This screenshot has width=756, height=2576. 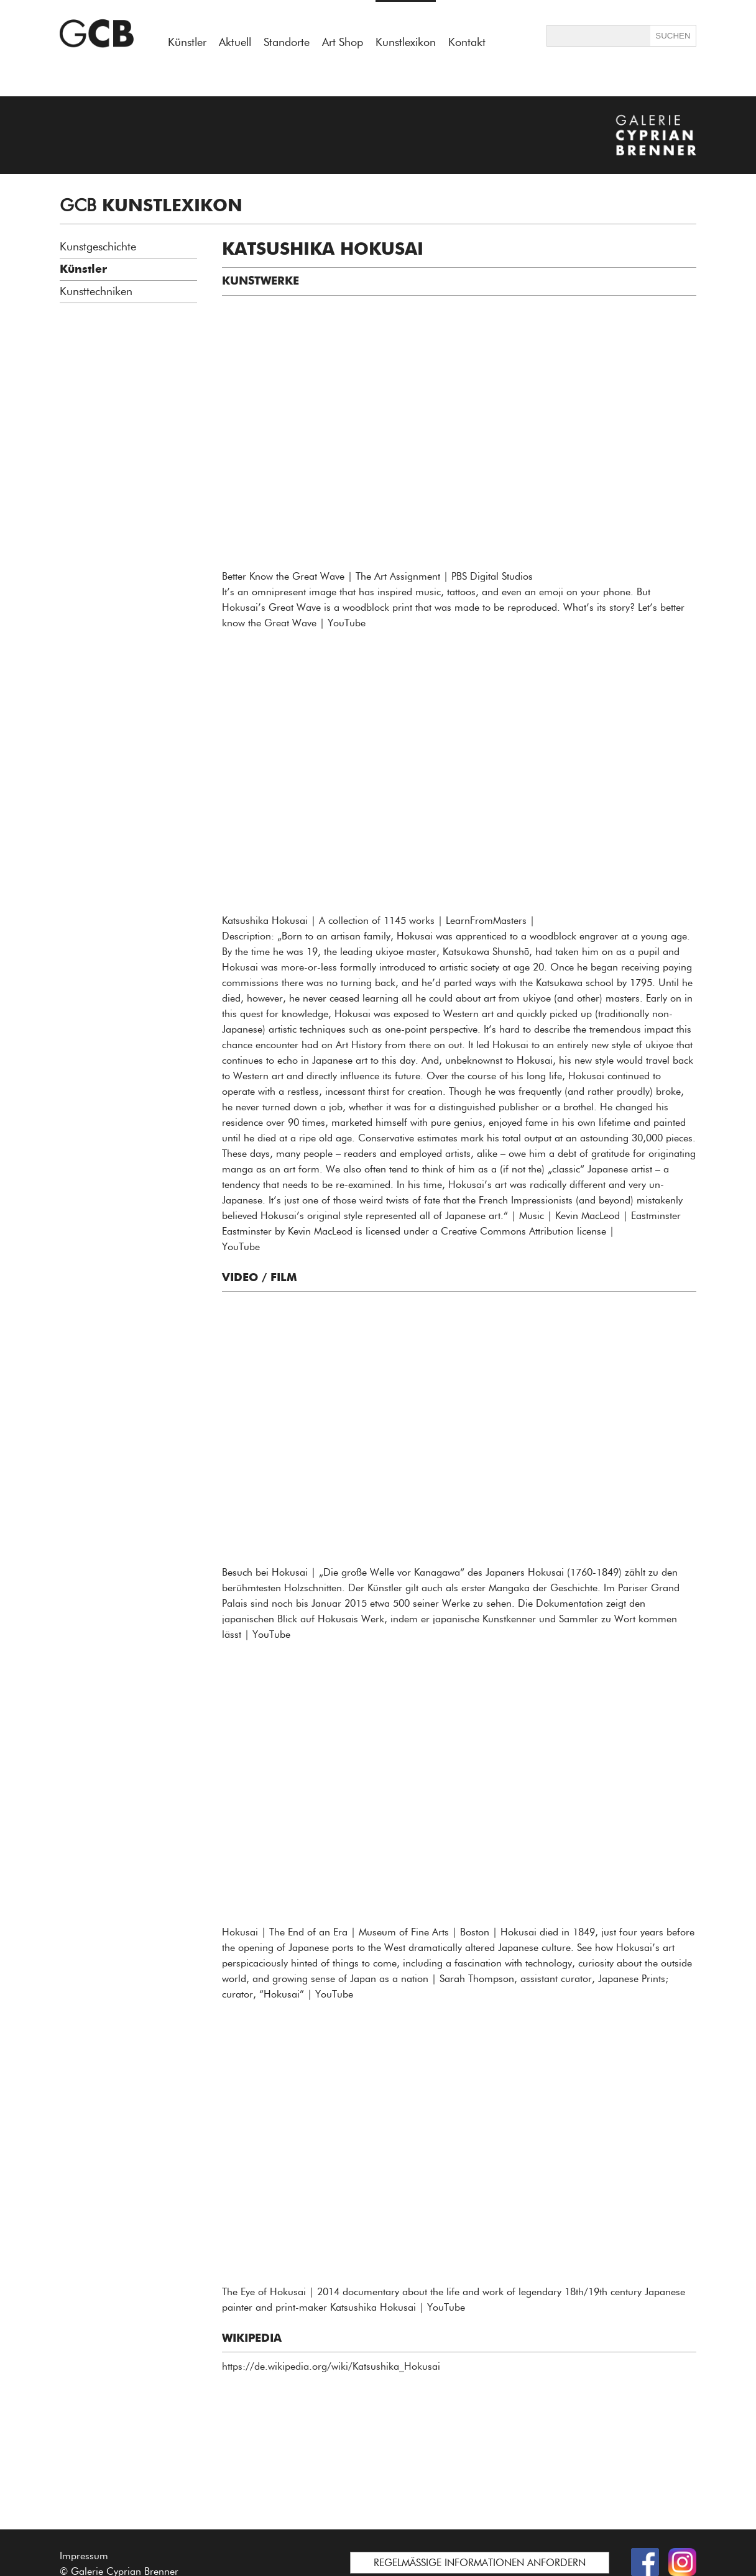 What do you see at coordinates (342, 42) in the screenshot?
I see `Art Shop` at bounding box center [342, 42].